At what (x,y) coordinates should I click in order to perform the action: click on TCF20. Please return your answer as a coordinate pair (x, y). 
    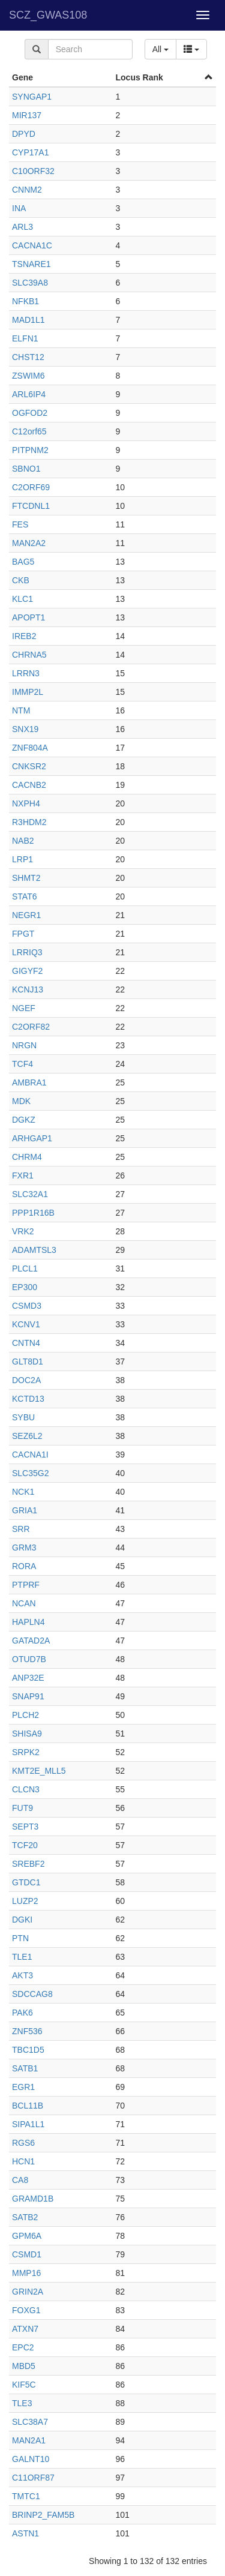
    Looking at the image, I should click on (25, 1845).